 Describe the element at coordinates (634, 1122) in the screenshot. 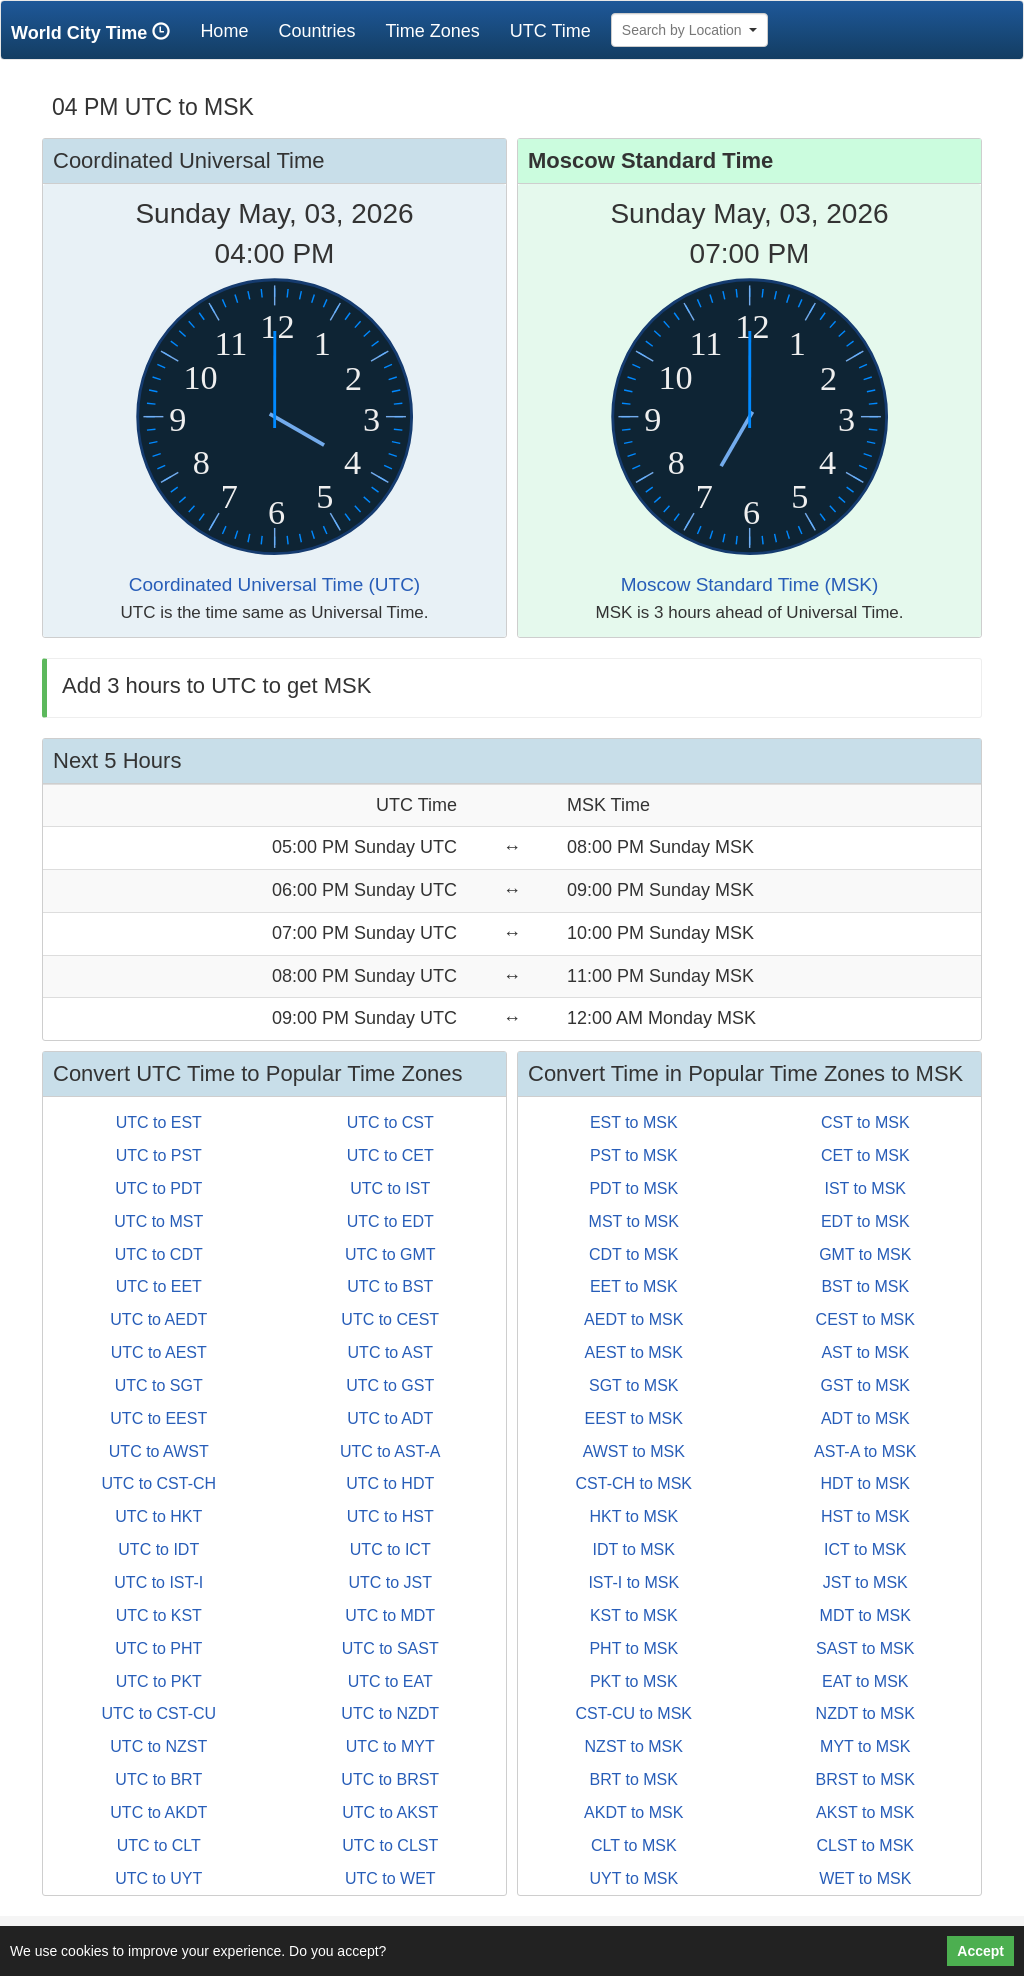

I see `EST to MSK` at that location.